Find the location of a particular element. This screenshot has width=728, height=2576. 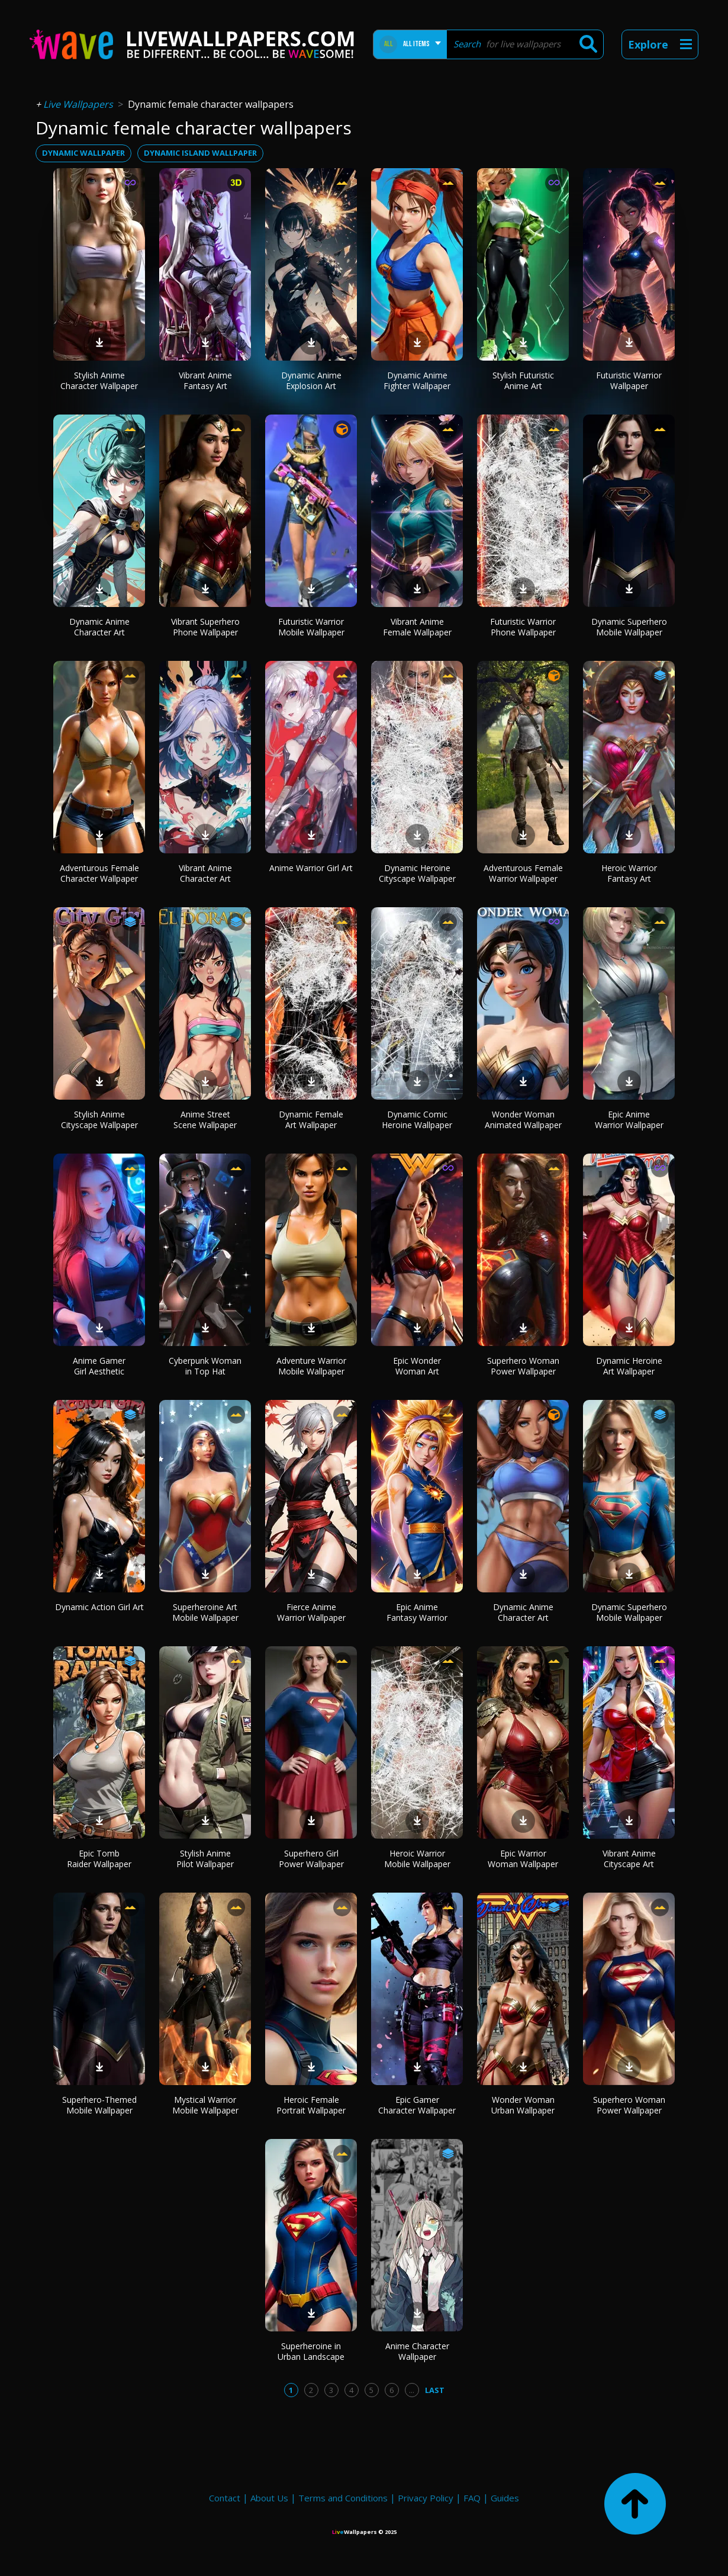

Dynamic Anime Character Art is located at coordinates (99, 627).